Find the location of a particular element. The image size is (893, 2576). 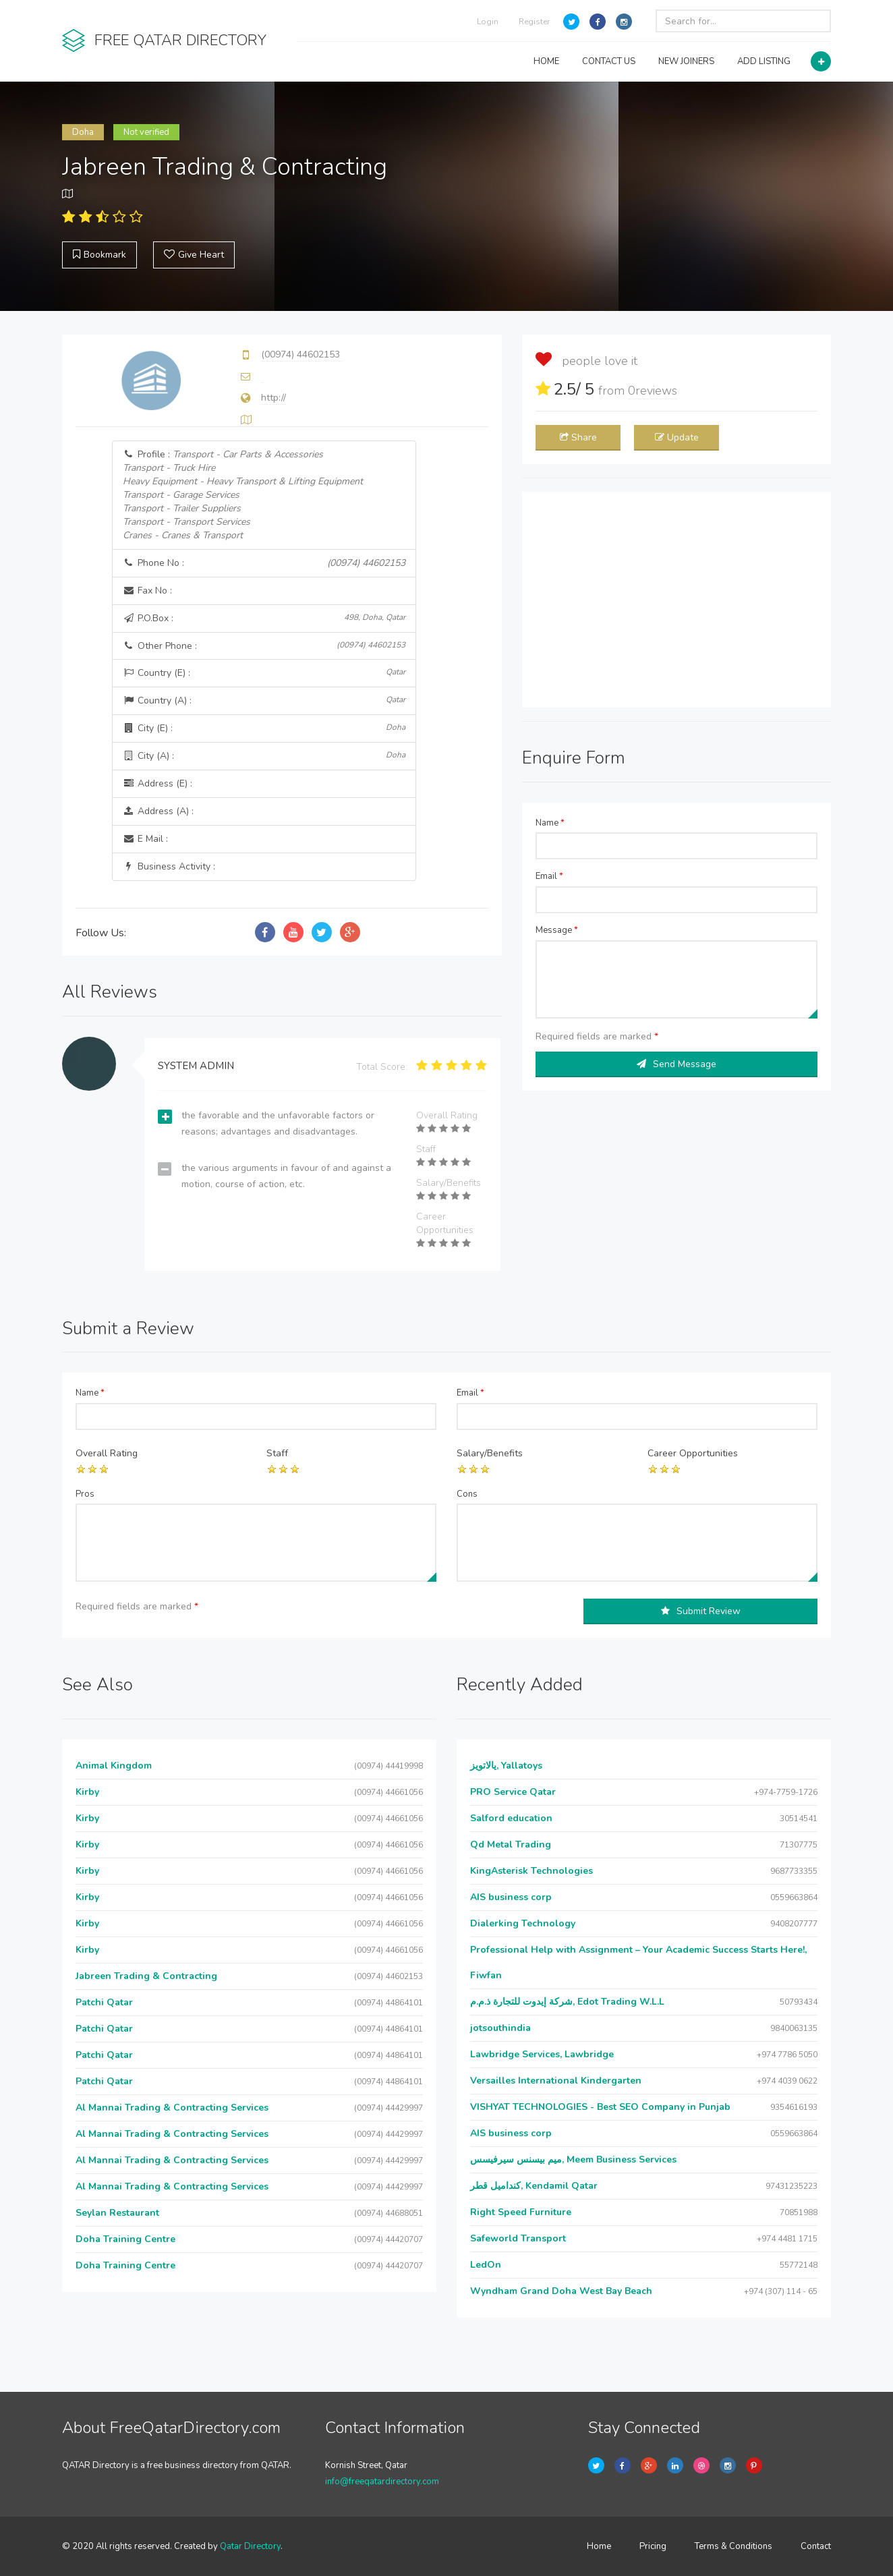

Address (A) : is located at coordinates (158, 811).